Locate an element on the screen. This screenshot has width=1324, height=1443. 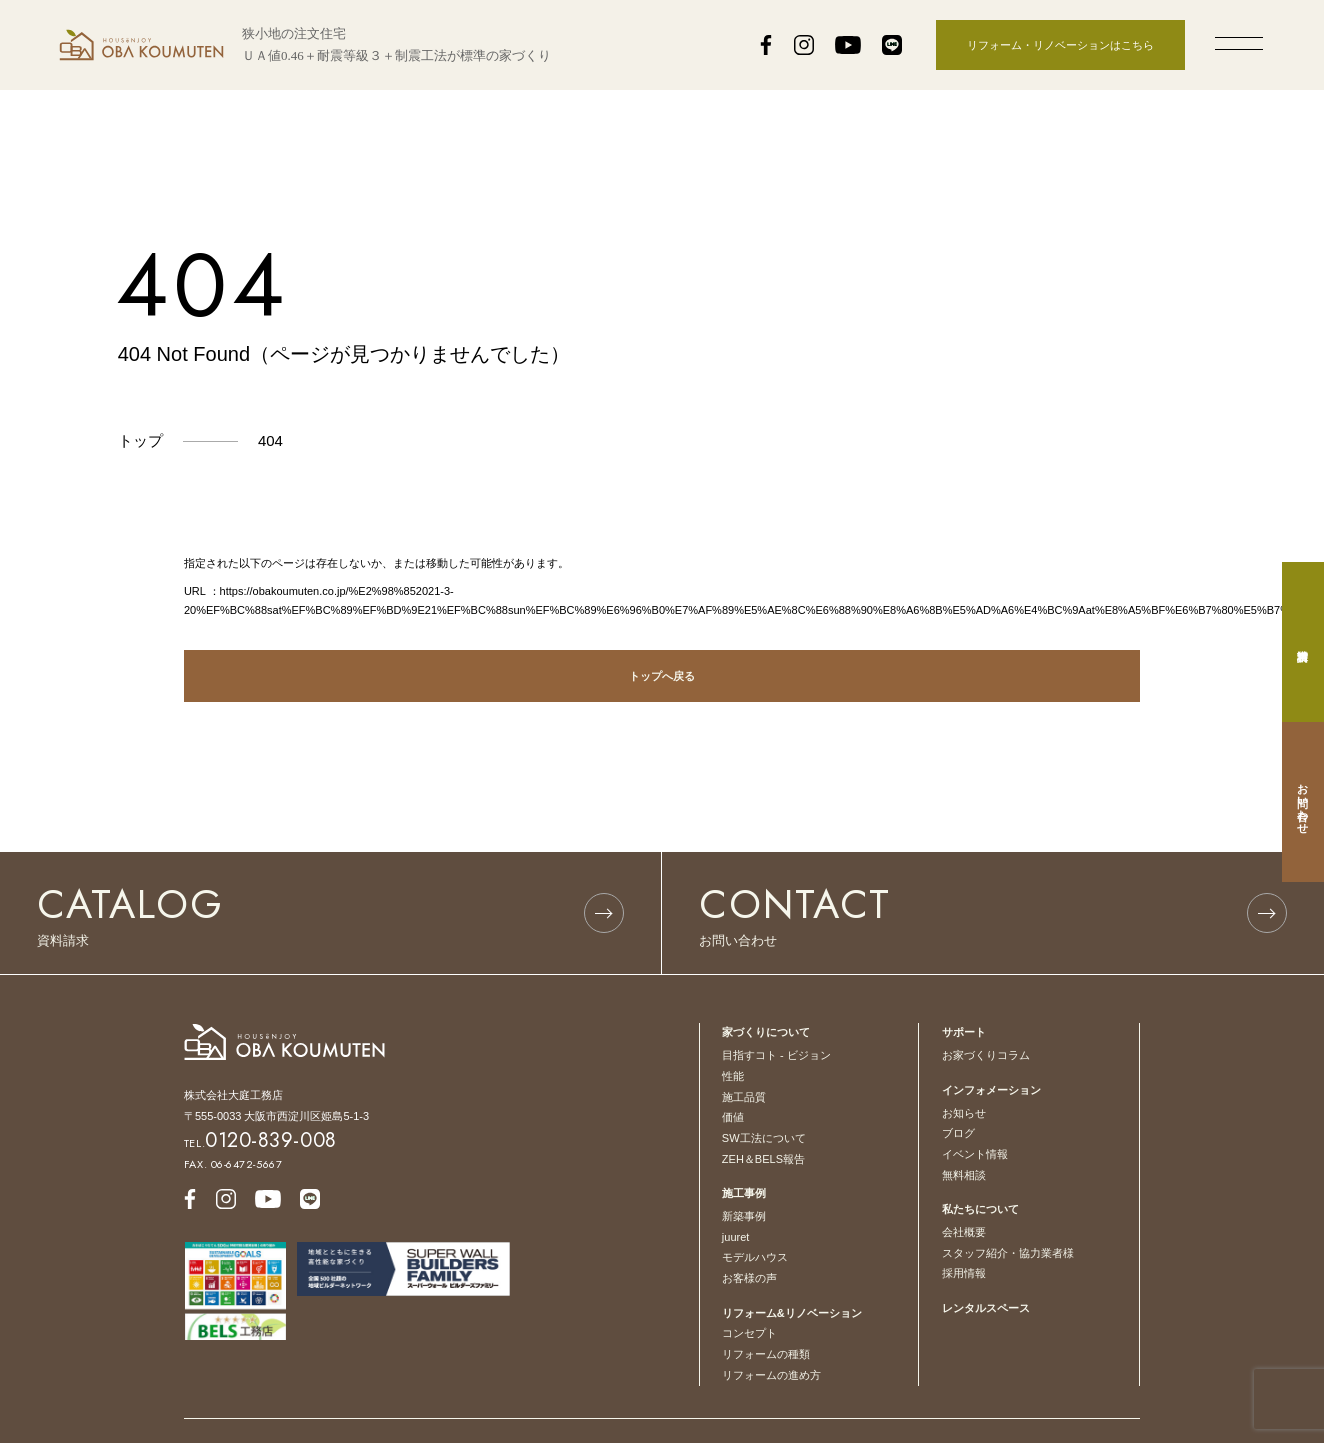
SW工法について is located at coordinates (764, 1138).